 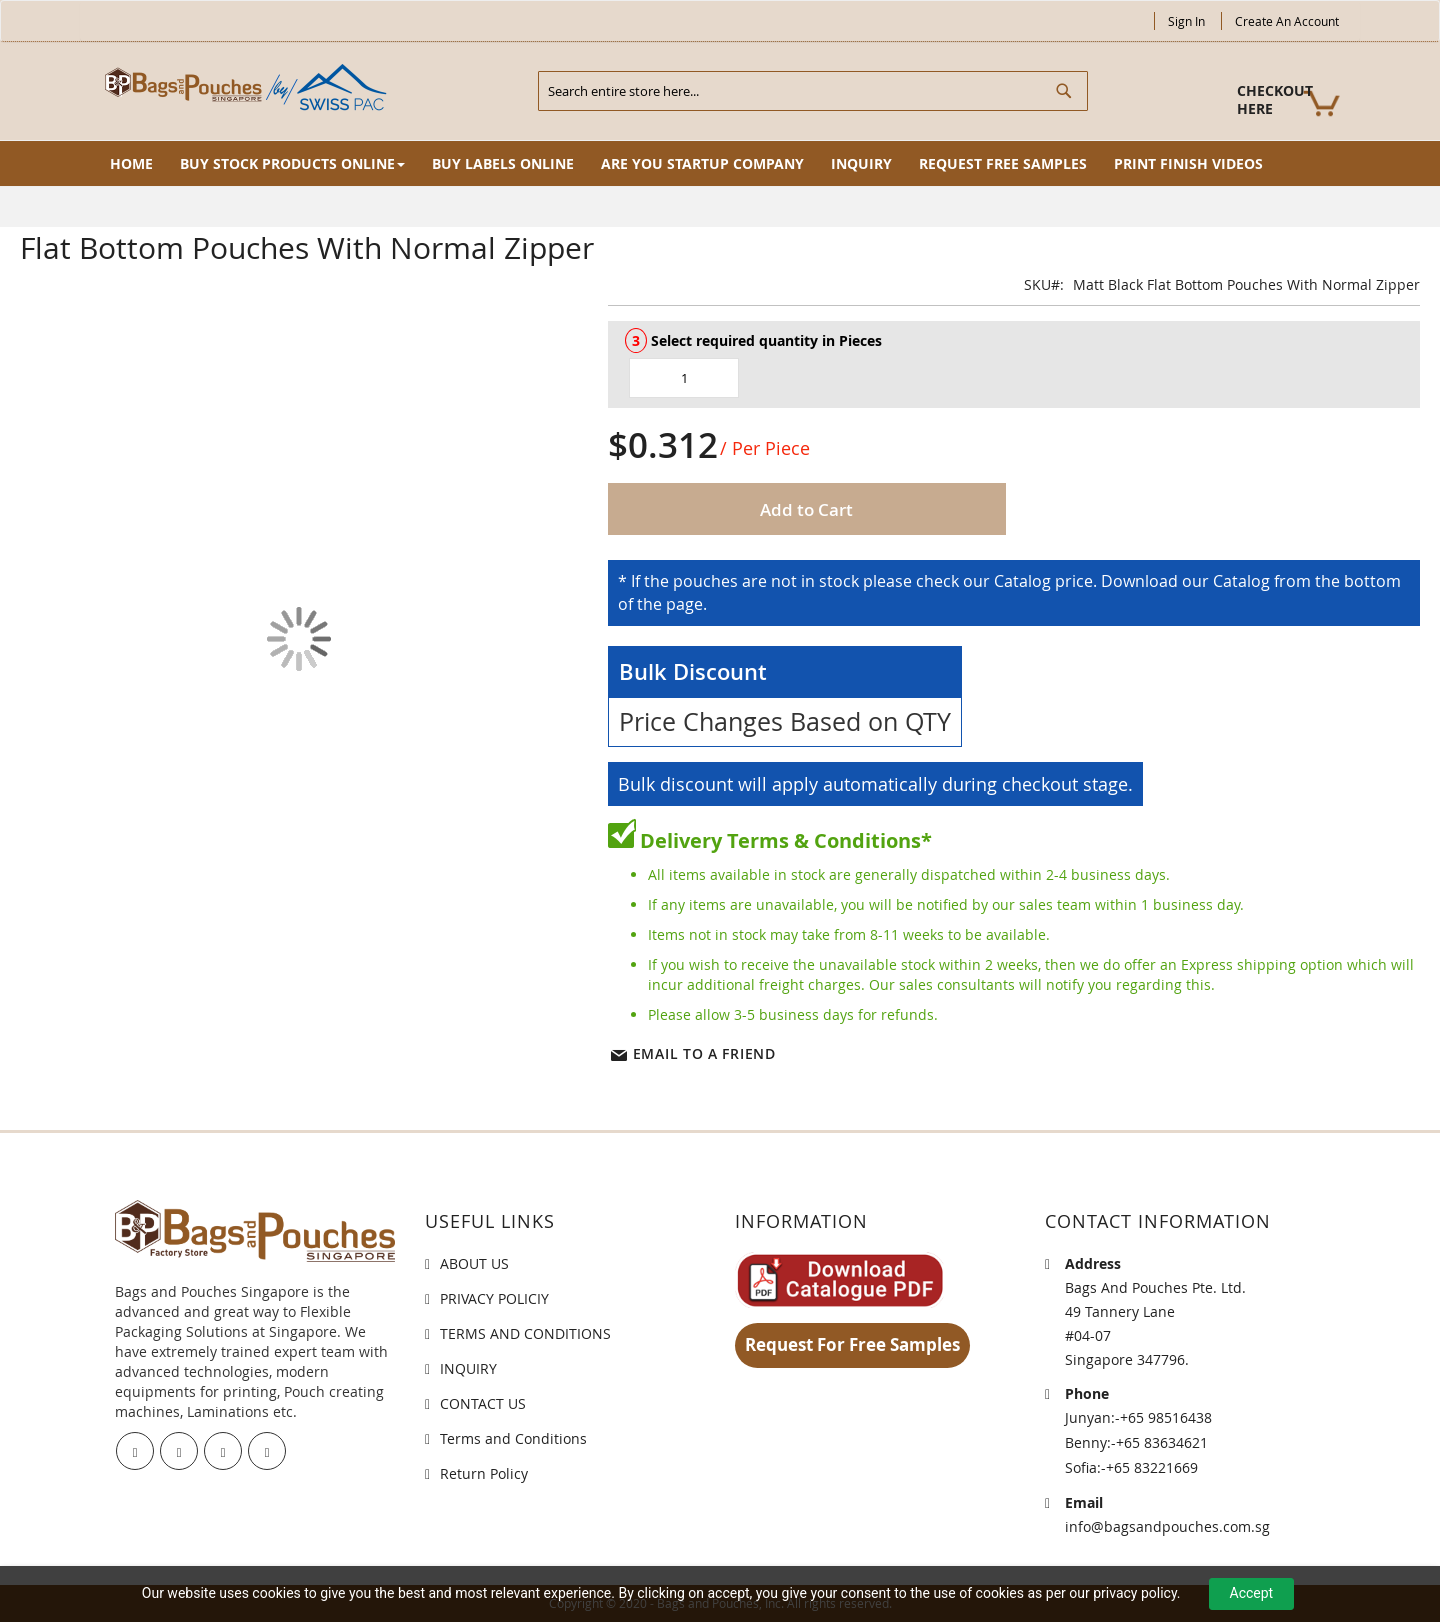 I want to click on Return Policy, so click(x=484, y=1473).